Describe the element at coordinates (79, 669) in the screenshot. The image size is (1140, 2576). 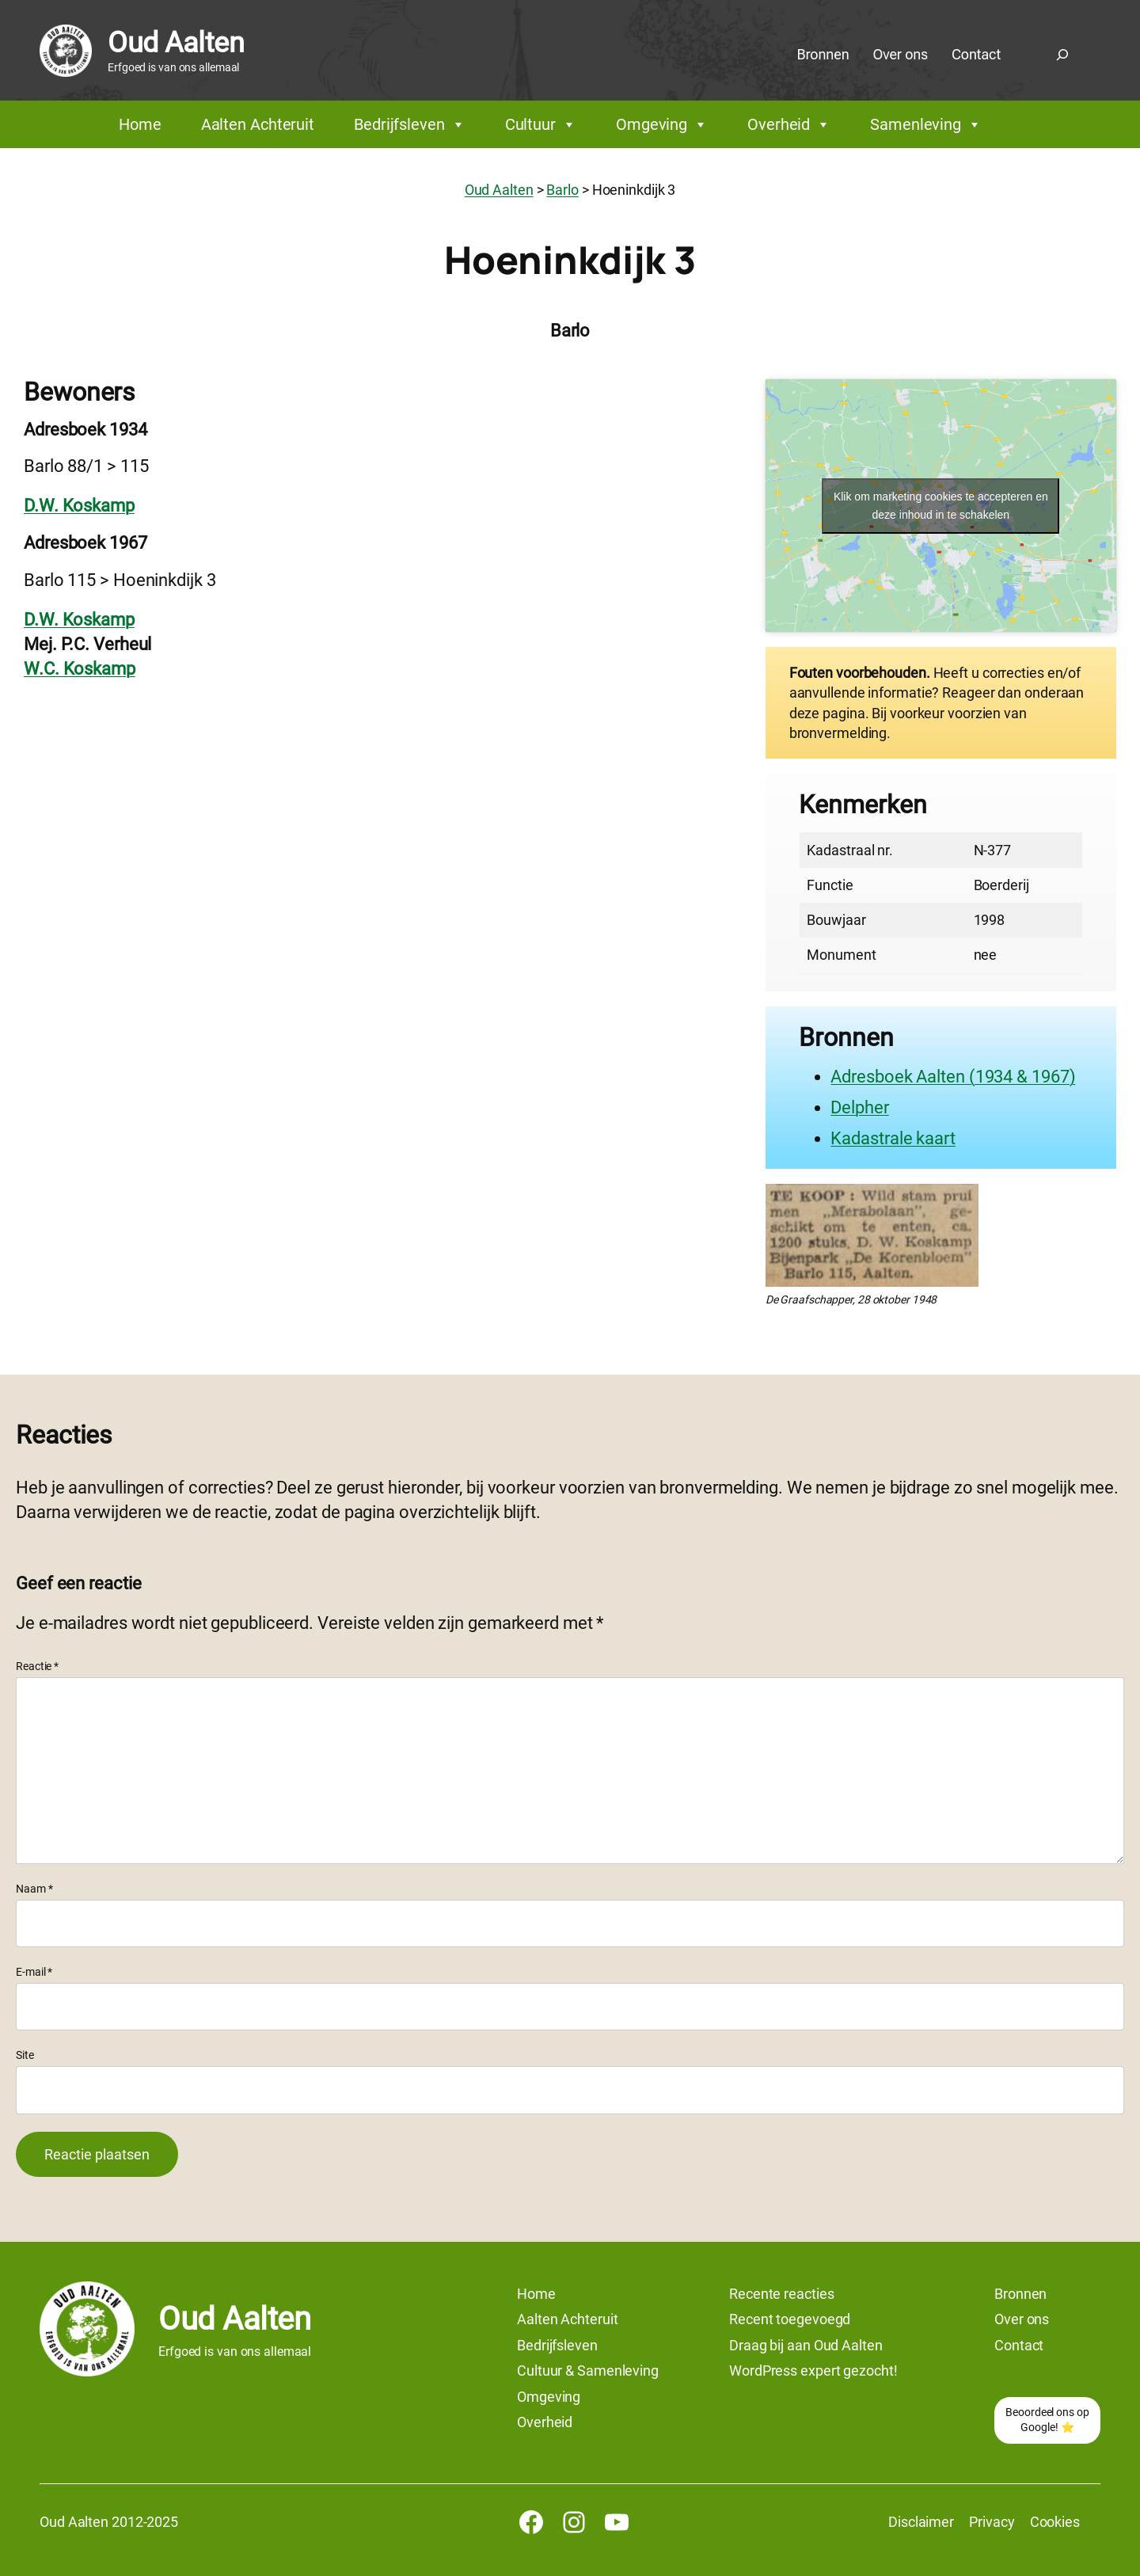
I see `W.C. Koskamp` at that location.